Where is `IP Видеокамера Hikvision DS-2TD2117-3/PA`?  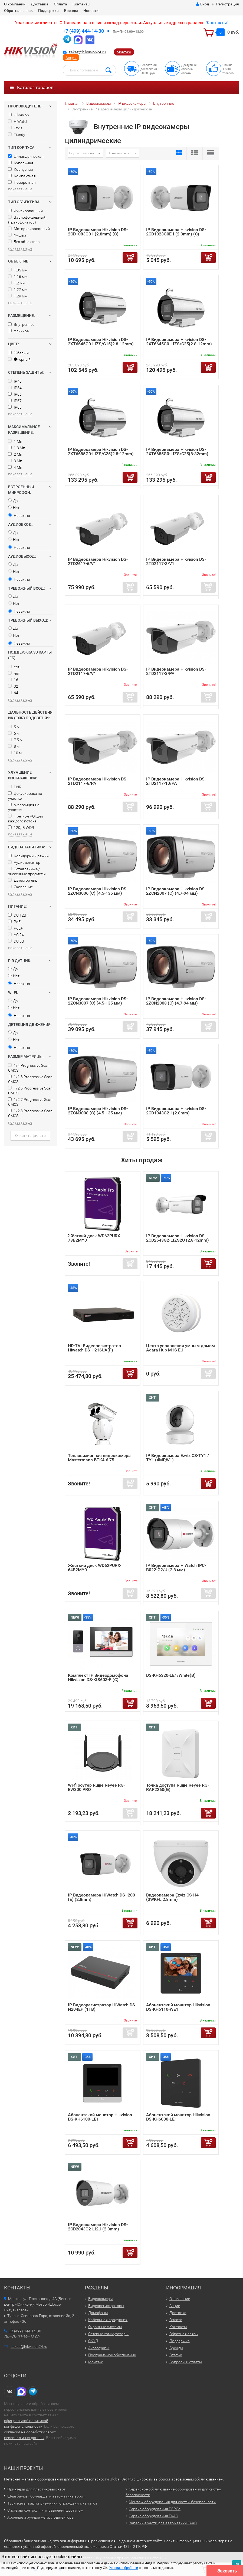 IP Видеокамера Hikvision DS-2TD2117-3/PA is located at coordinates (176, 671).